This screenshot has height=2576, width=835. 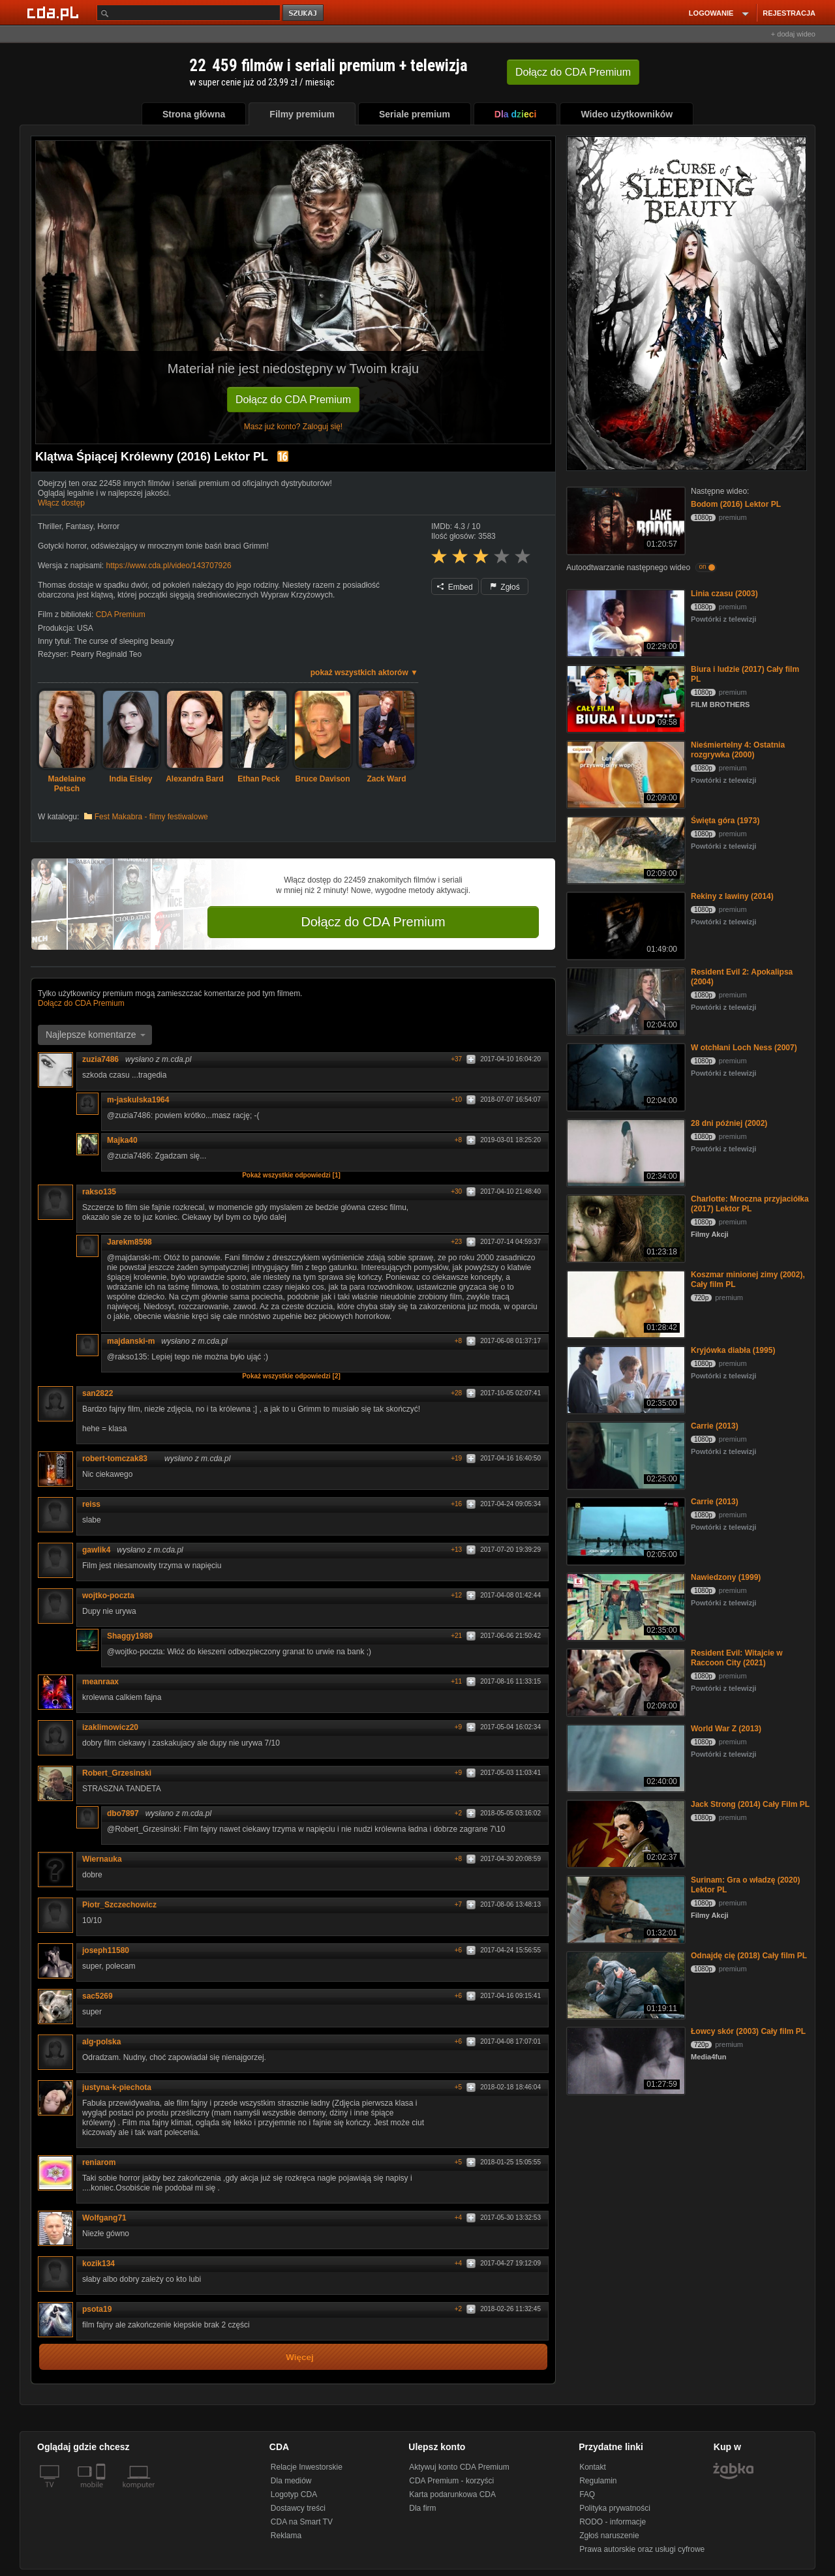 I want to click on Logotyp CDA, so click(x=294, y=2494).